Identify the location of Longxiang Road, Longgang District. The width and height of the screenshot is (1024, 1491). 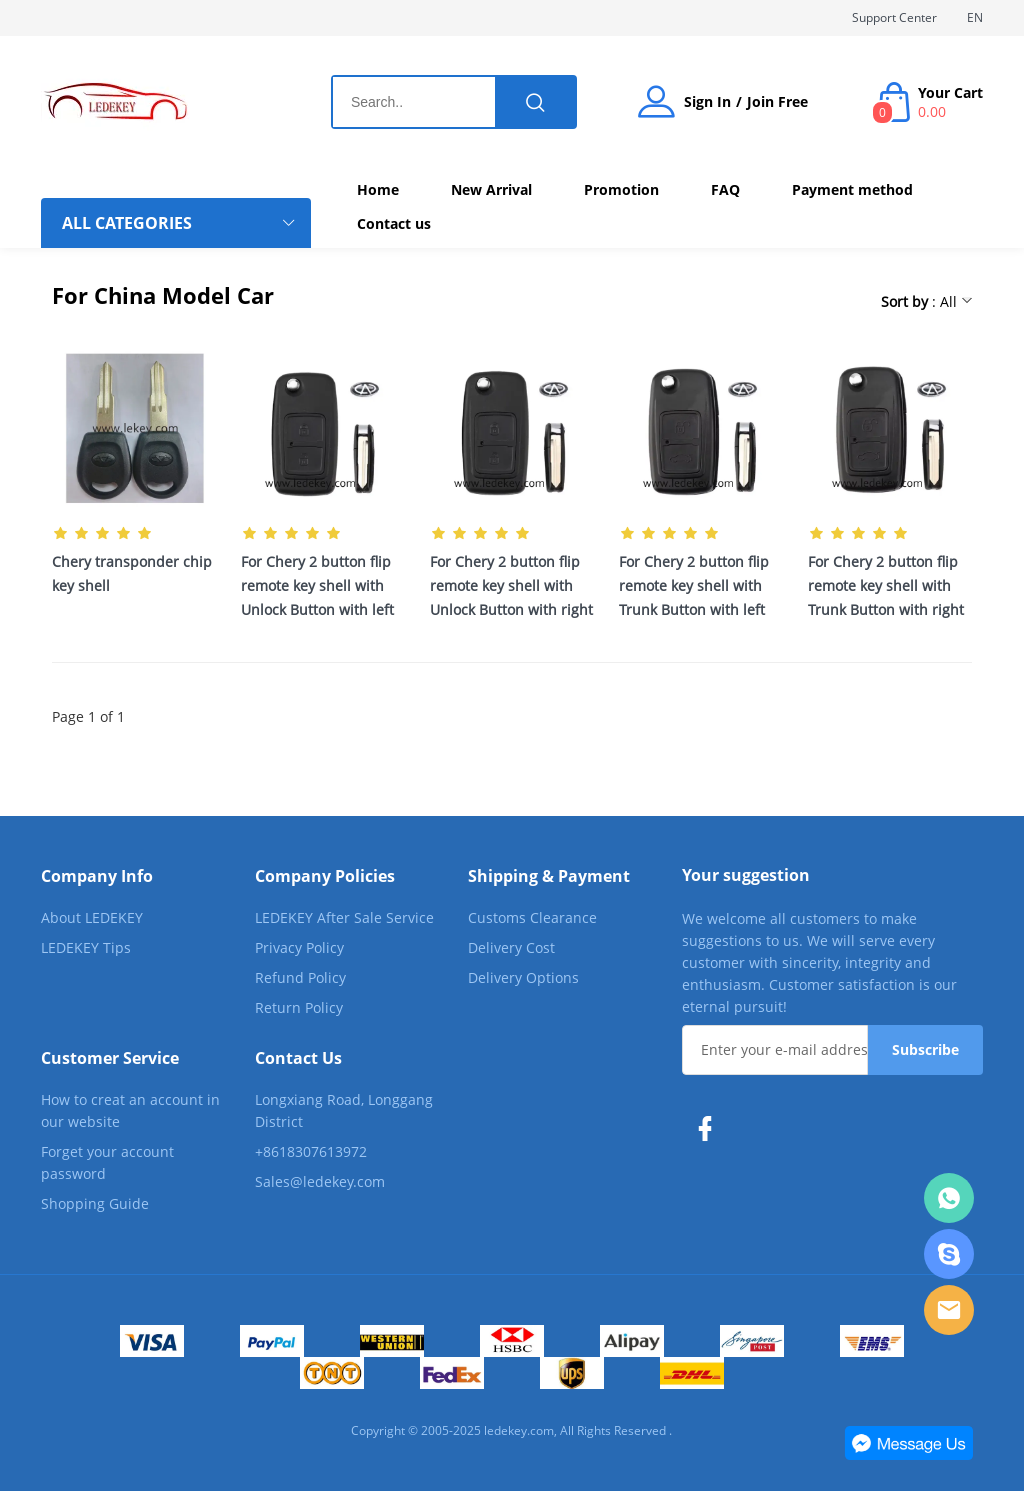
(344, 1110).